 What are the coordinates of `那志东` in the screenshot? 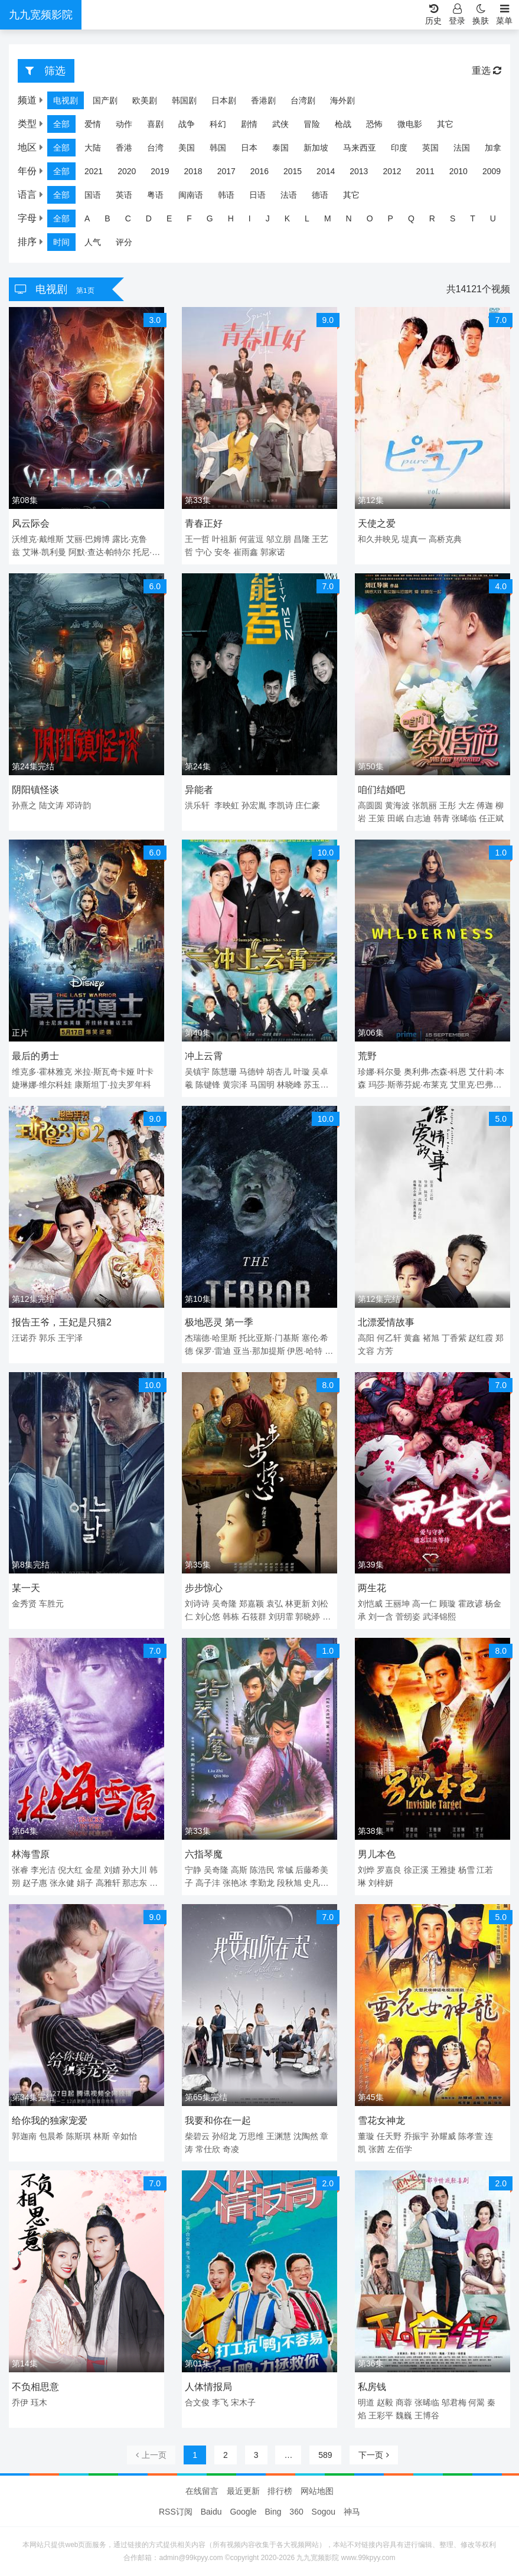 It's located at (134, 1883).